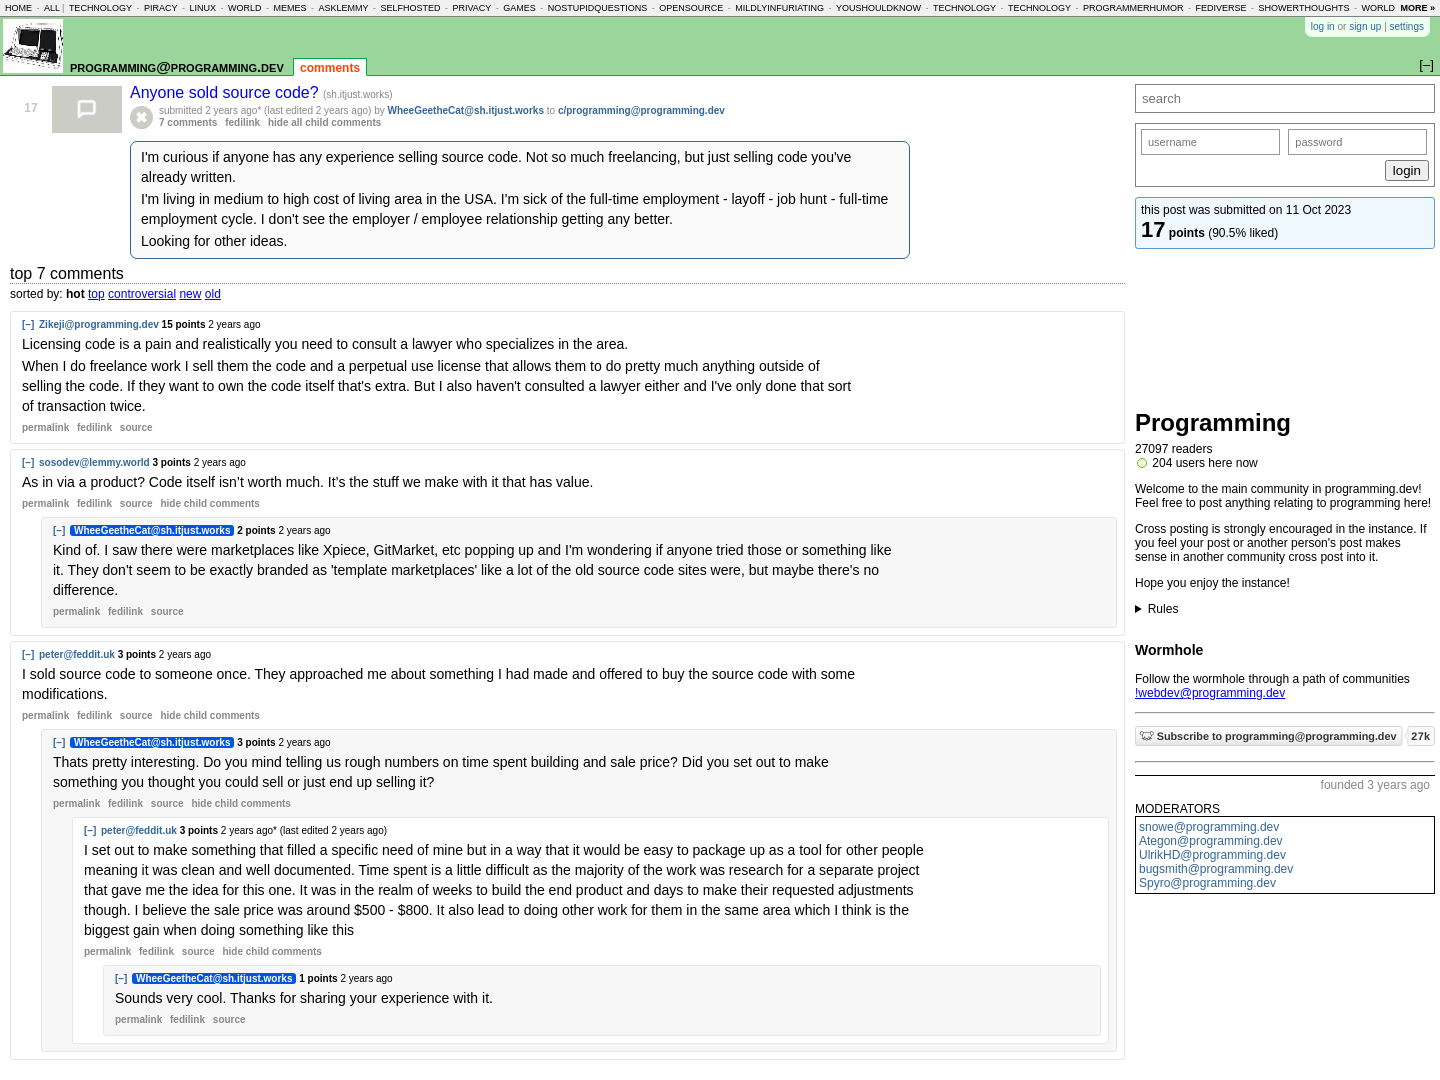 The height and width of the screenshot is (1080, 1440). What do you see at coordinates (161, 8) in the screenshot?
I see `piracy` at bounding box center [161, 8].